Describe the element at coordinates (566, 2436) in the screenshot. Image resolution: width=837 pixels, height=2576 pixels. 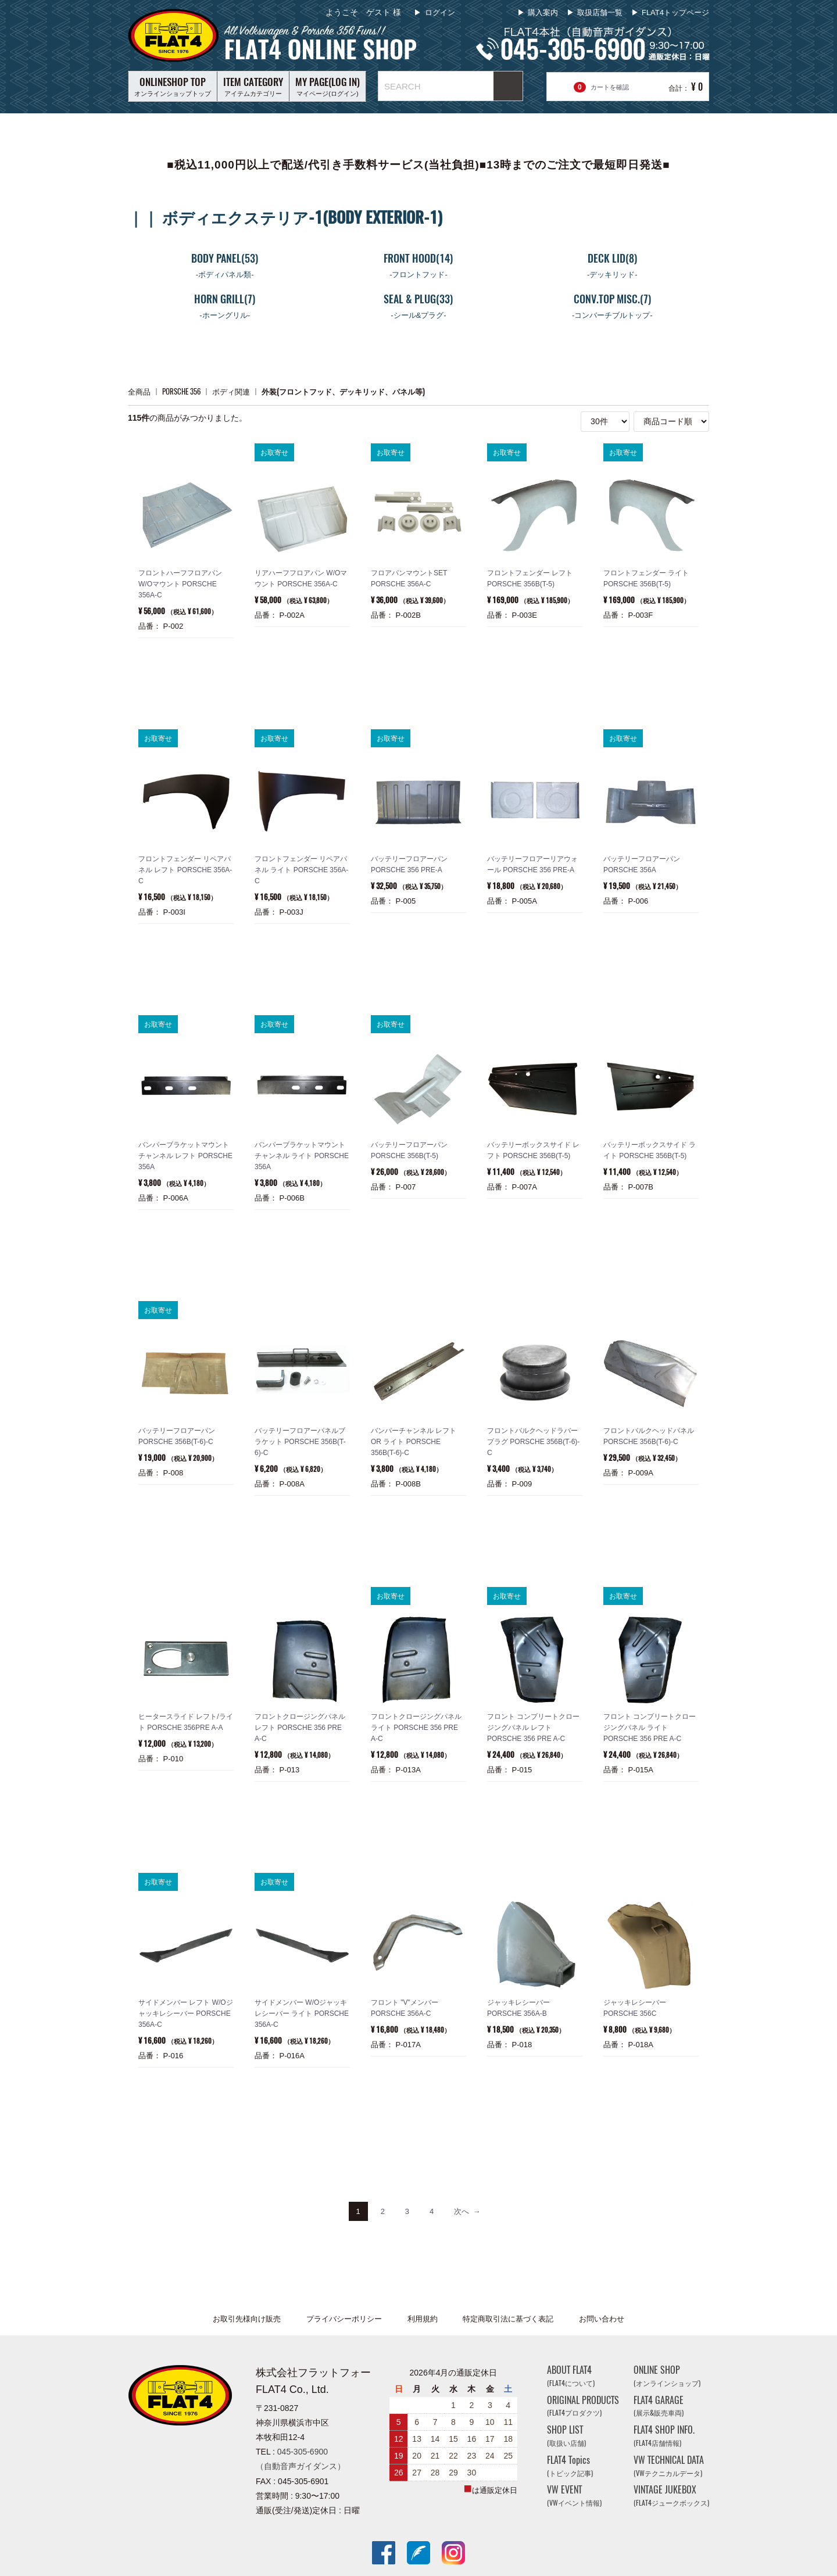
I see `SHOP LIST` at that location.